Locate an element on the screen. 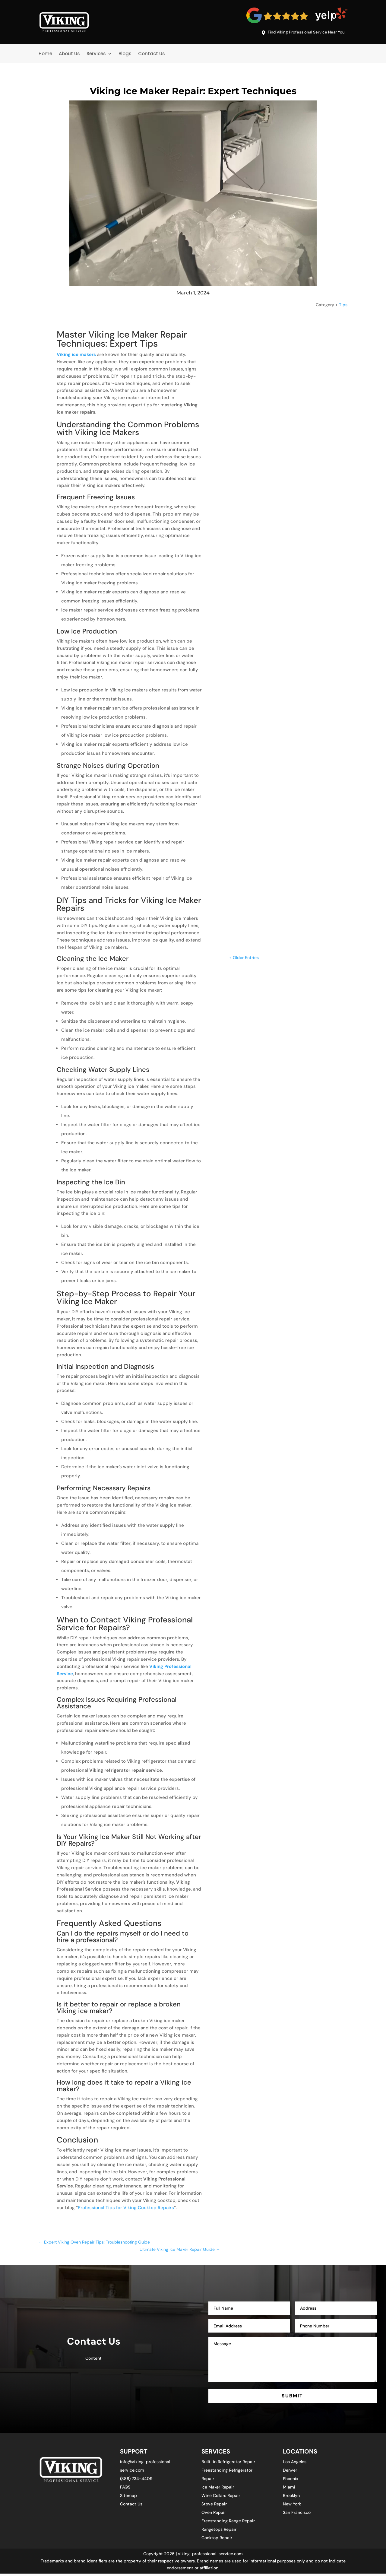  Los Angeles is located at coordinates (294, 2464).